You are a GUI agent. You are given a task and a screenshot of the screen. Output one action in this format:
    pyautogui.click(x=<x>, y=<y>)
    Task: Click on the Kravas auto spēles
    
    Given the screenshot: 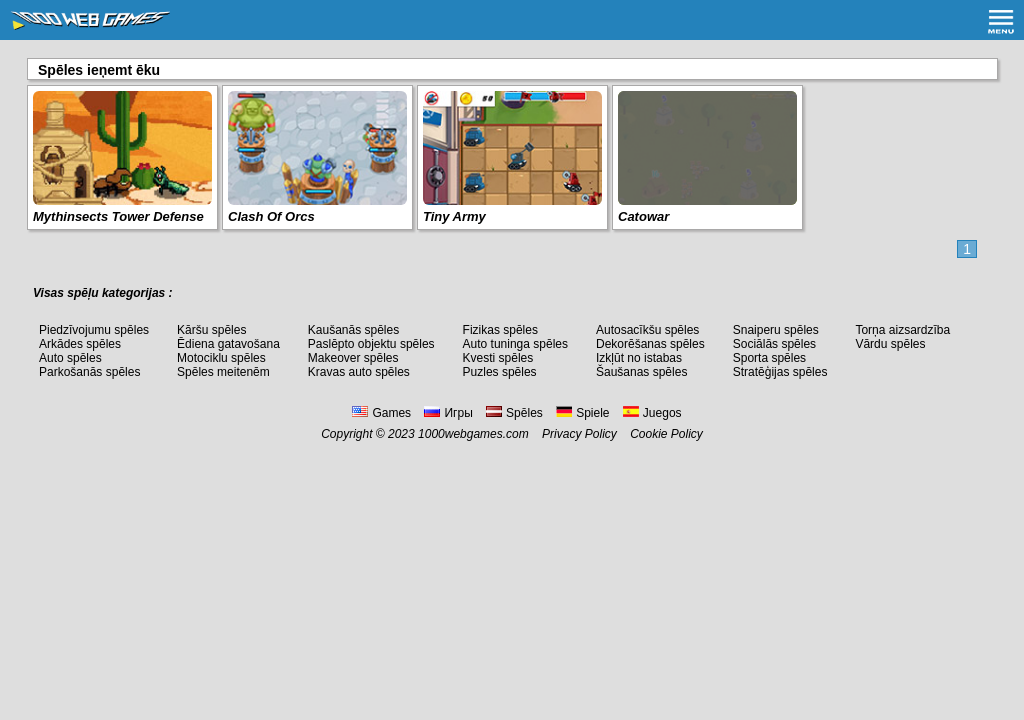 What is the action you would take?
    pyautogui.click(x=359, y=372)
    